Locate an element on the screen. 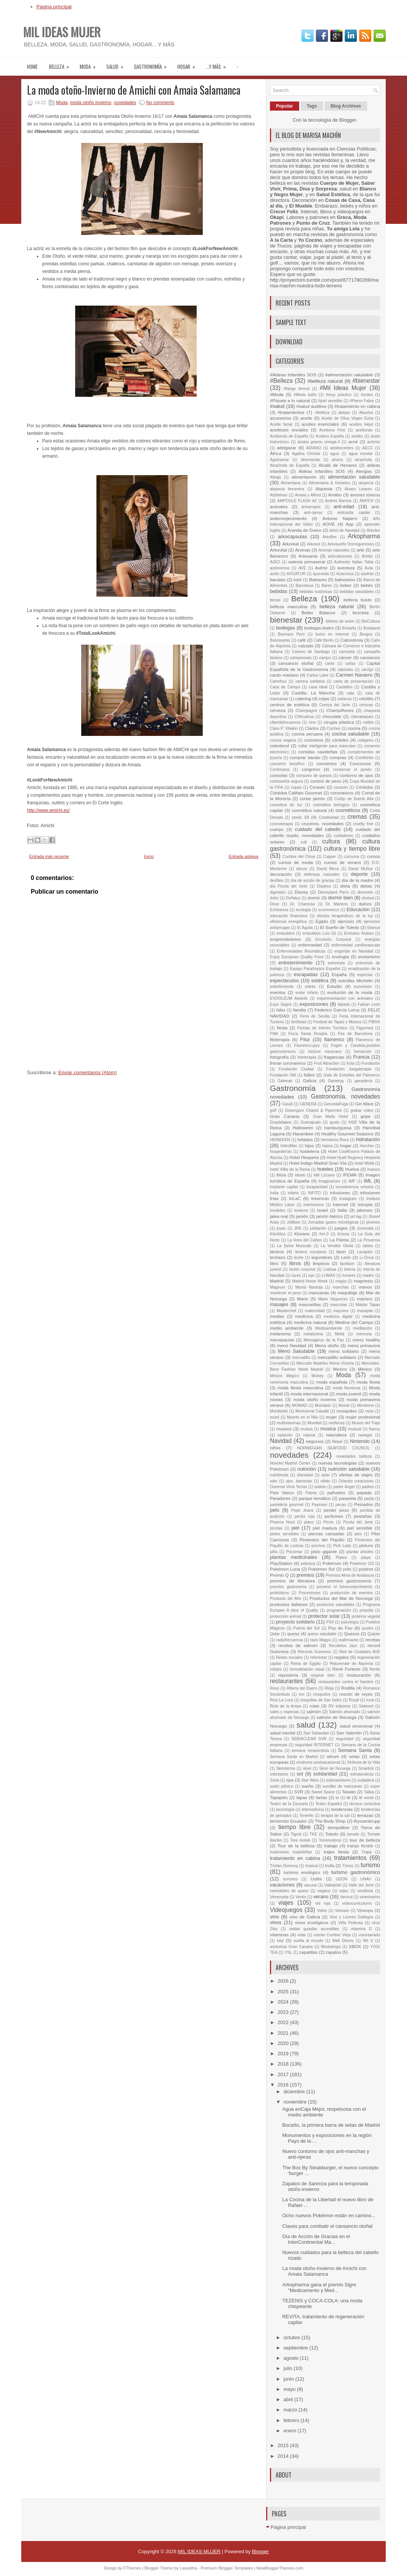 The height and width of the screenshot is (2576, 407). pelo is located at coordinates (274, 1510).